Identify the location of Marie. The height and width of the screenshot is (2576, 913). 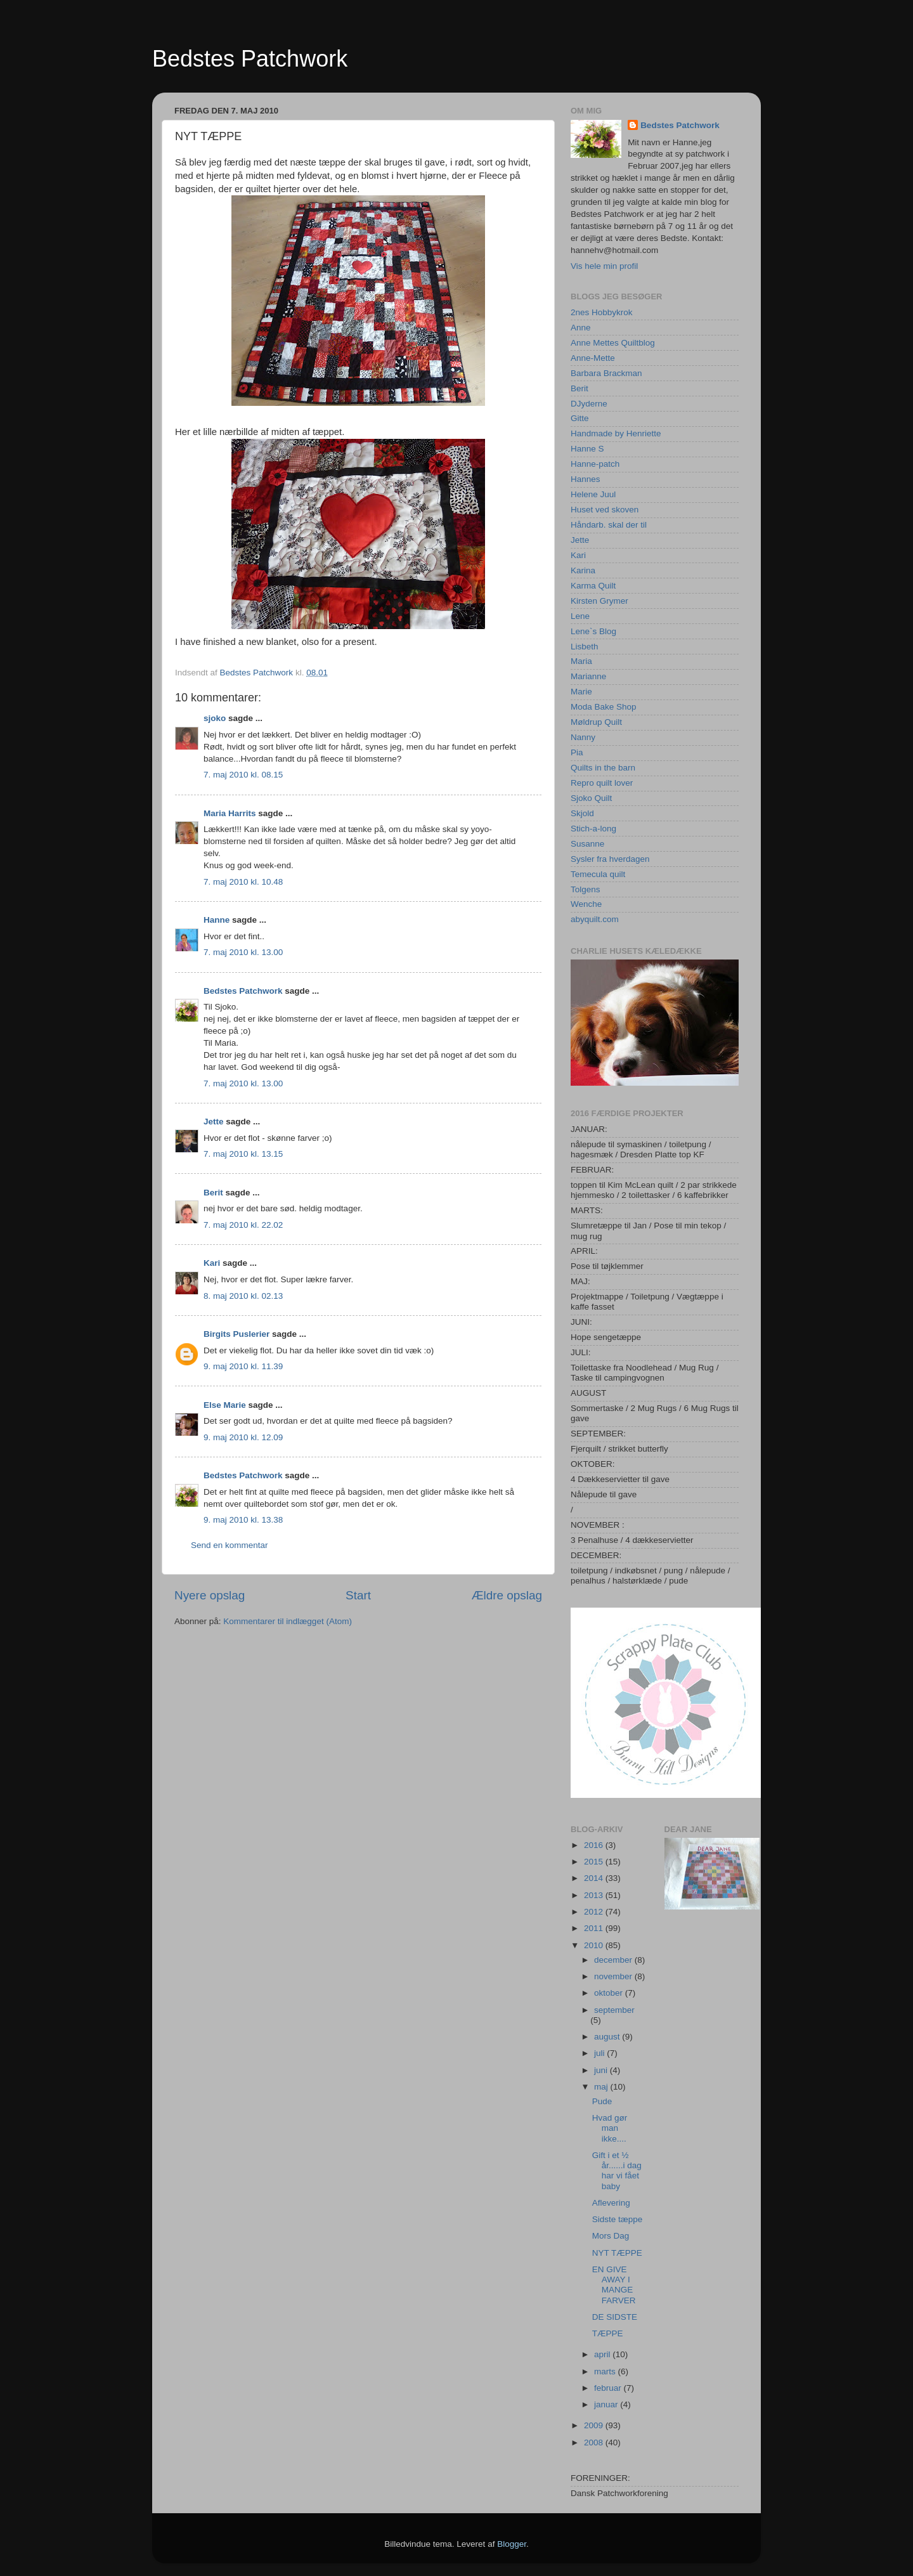
(581, 691).